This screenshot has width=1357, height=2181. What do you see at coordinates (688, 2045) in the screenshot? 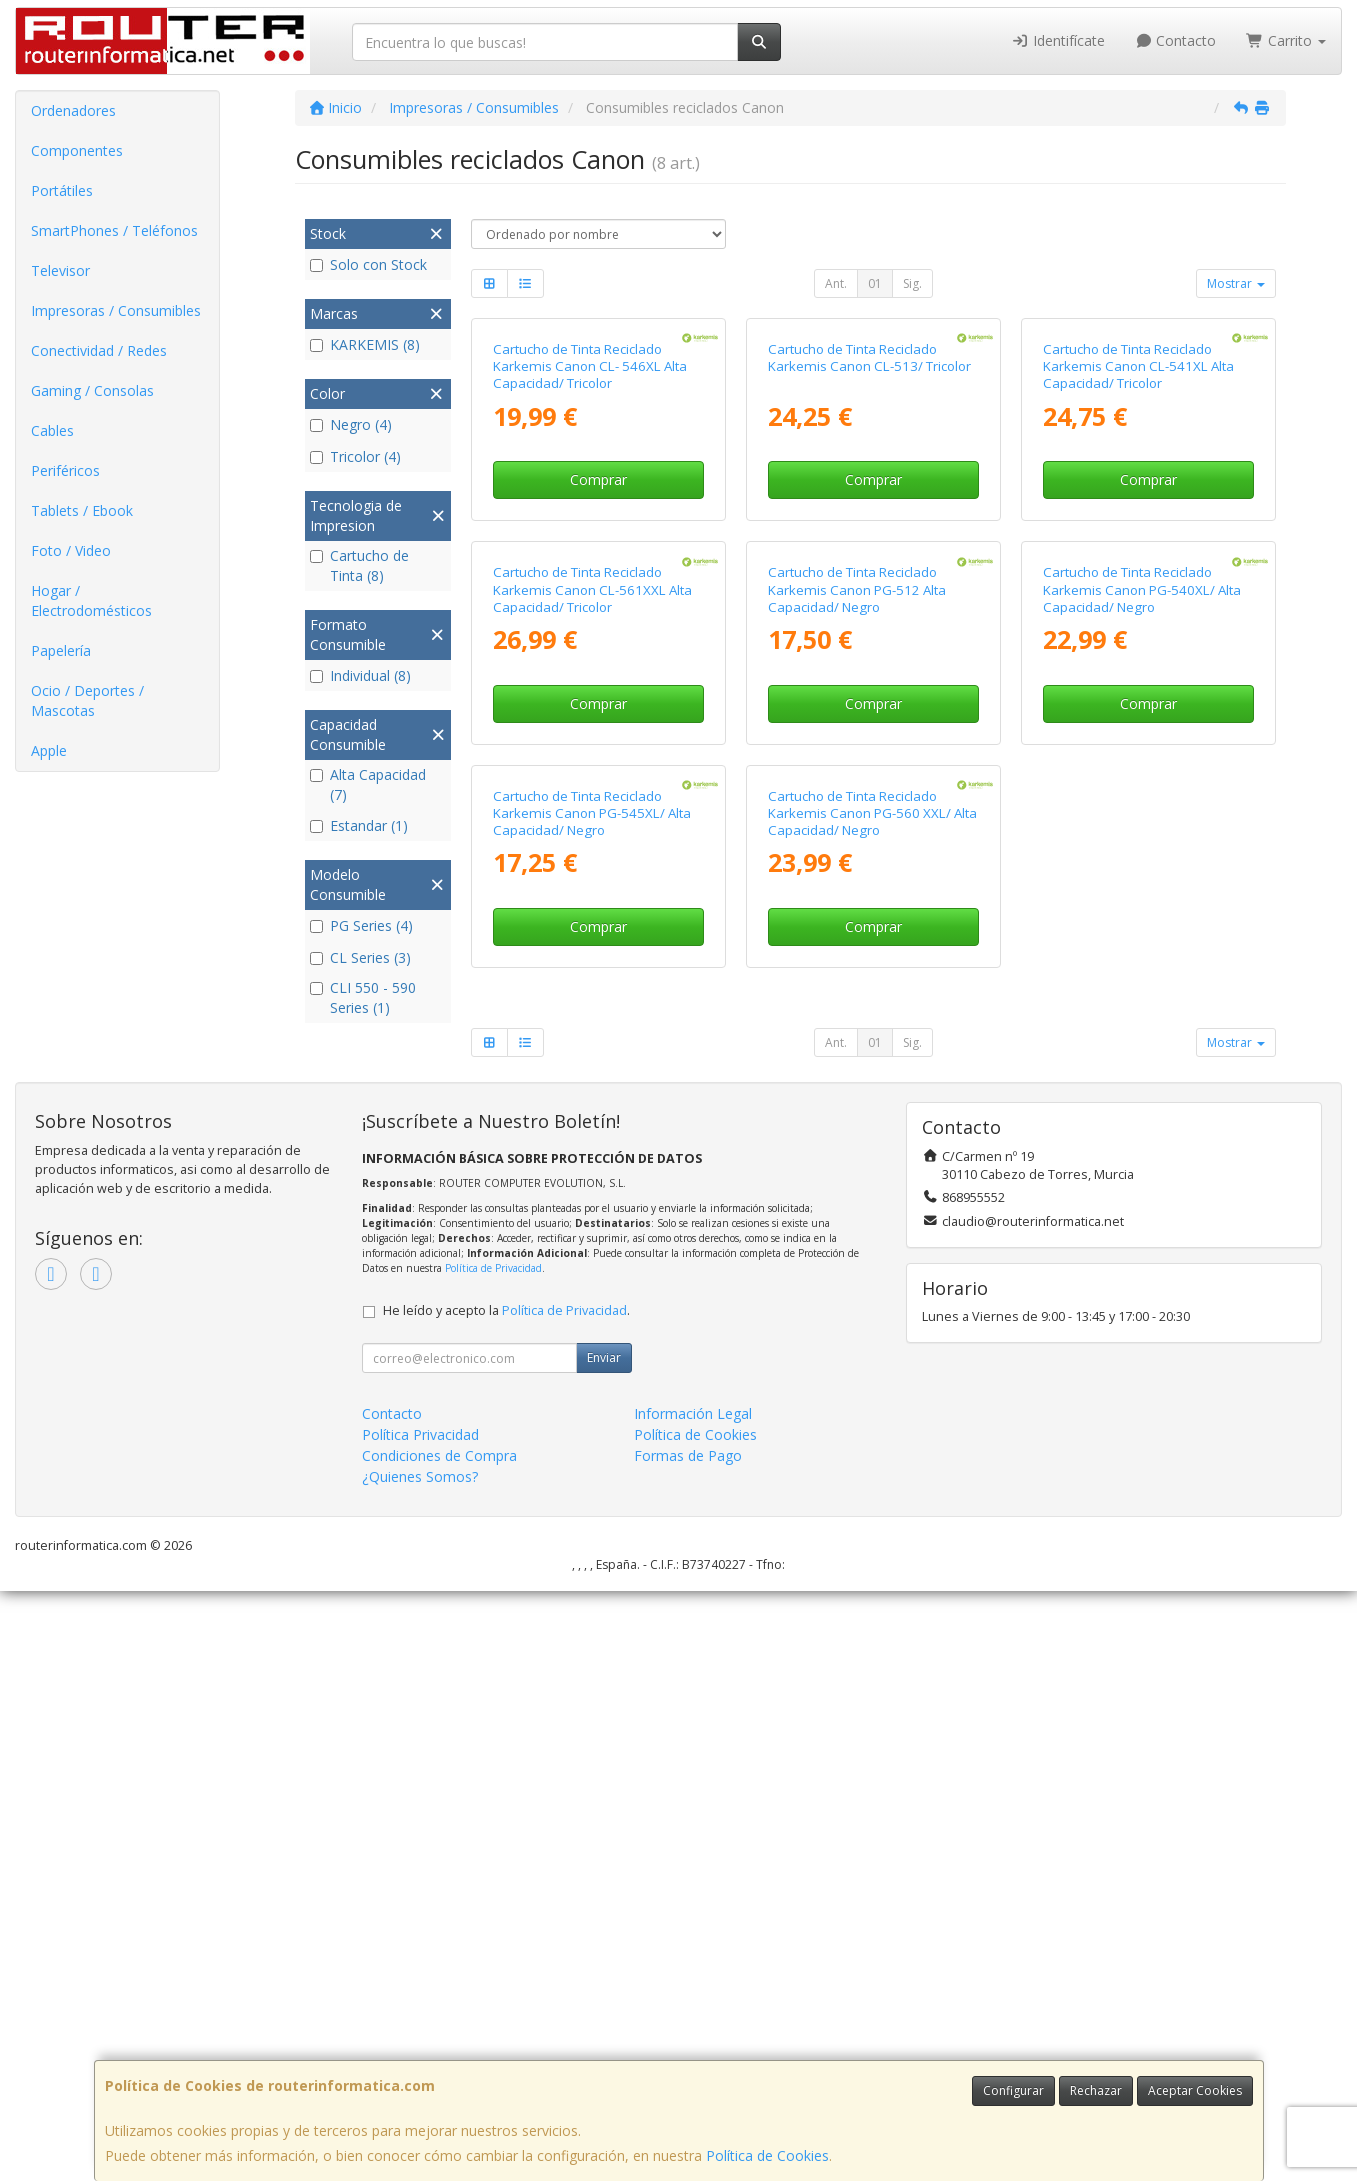
I see `Formas de Pago` at bounding box center [688, 2045].